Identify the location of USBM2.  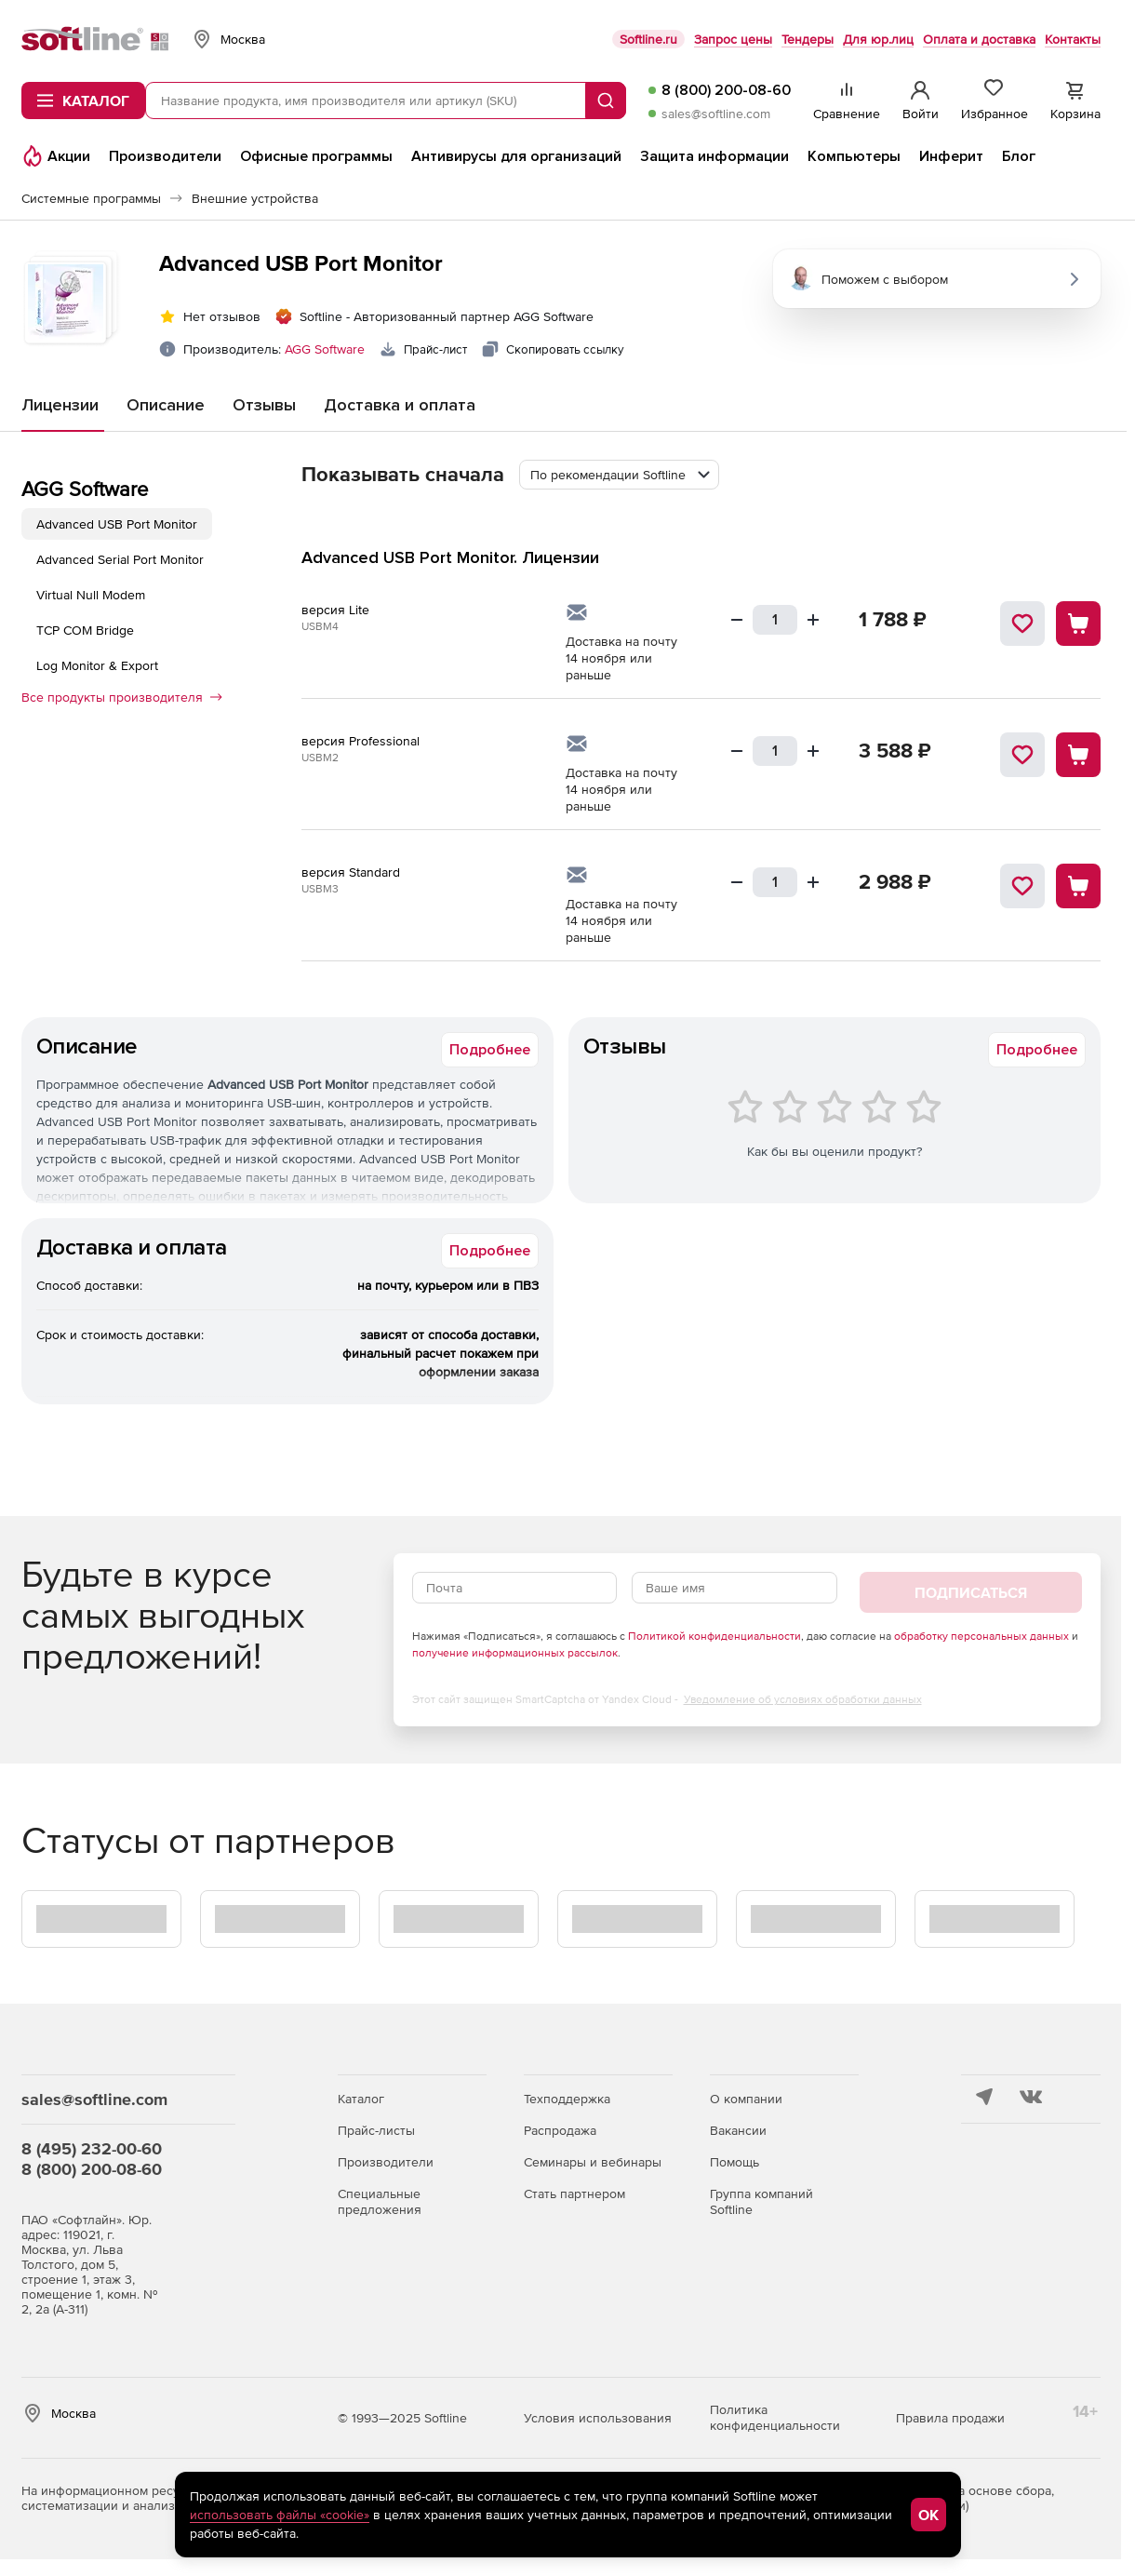
(320, 757).